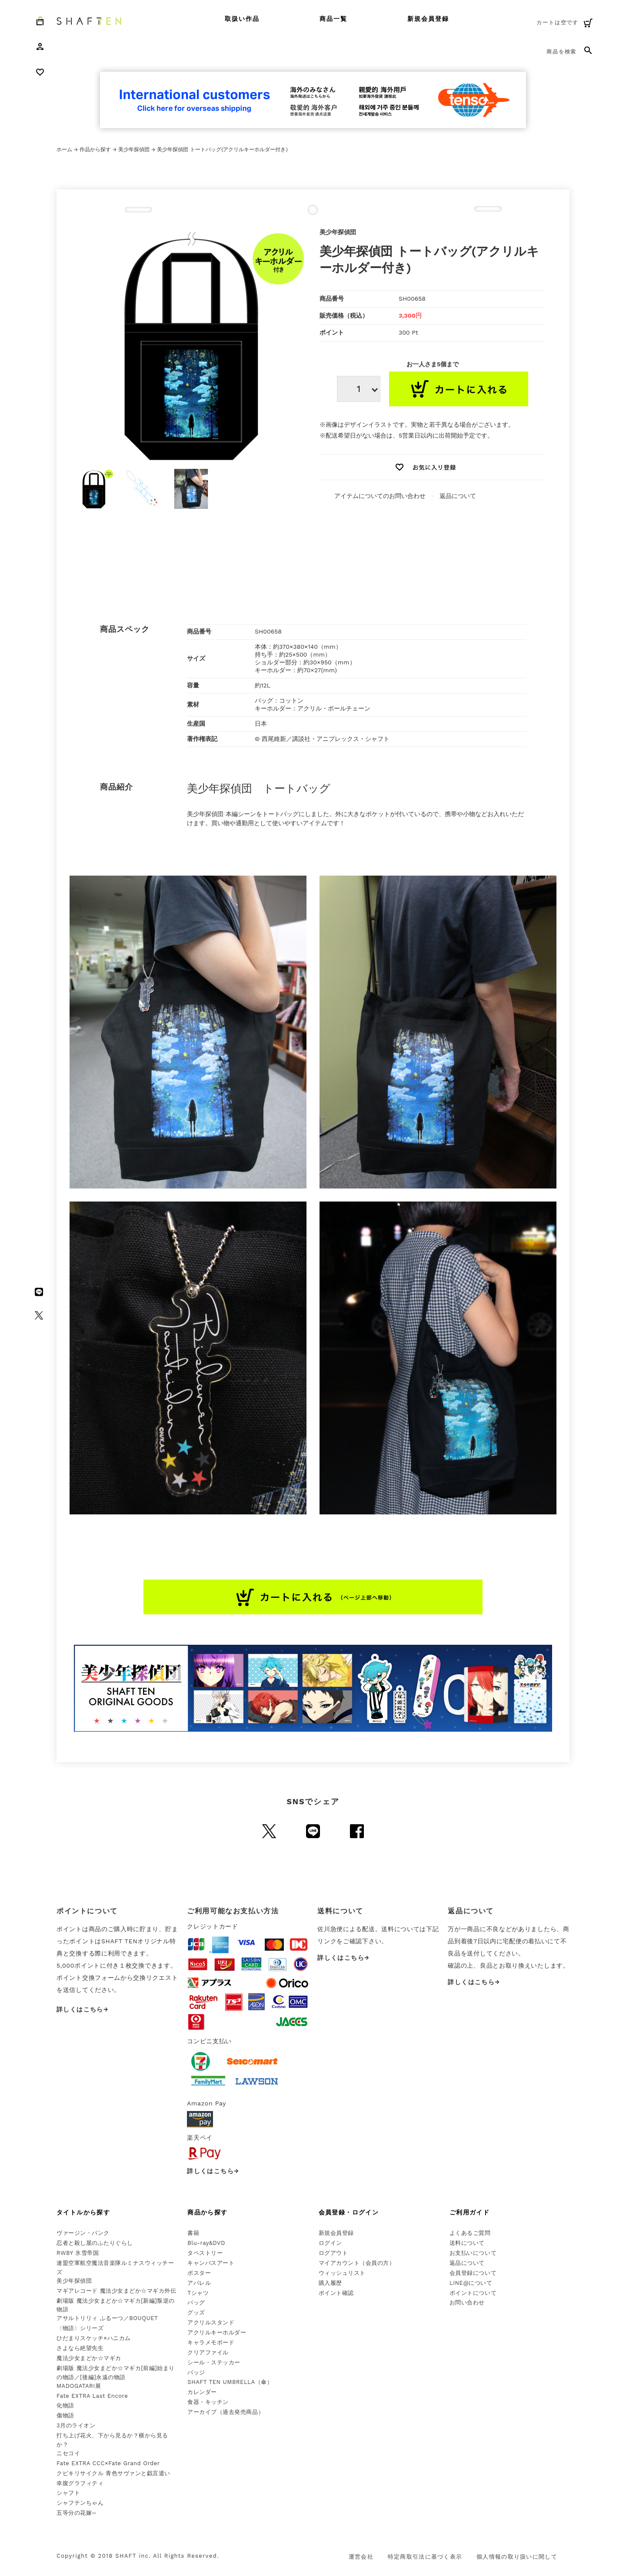 This screenshot has height=2576, width=626. I want to click on アサルトリリィ ふるーつ／BOUQUET, so click(107, 2318).